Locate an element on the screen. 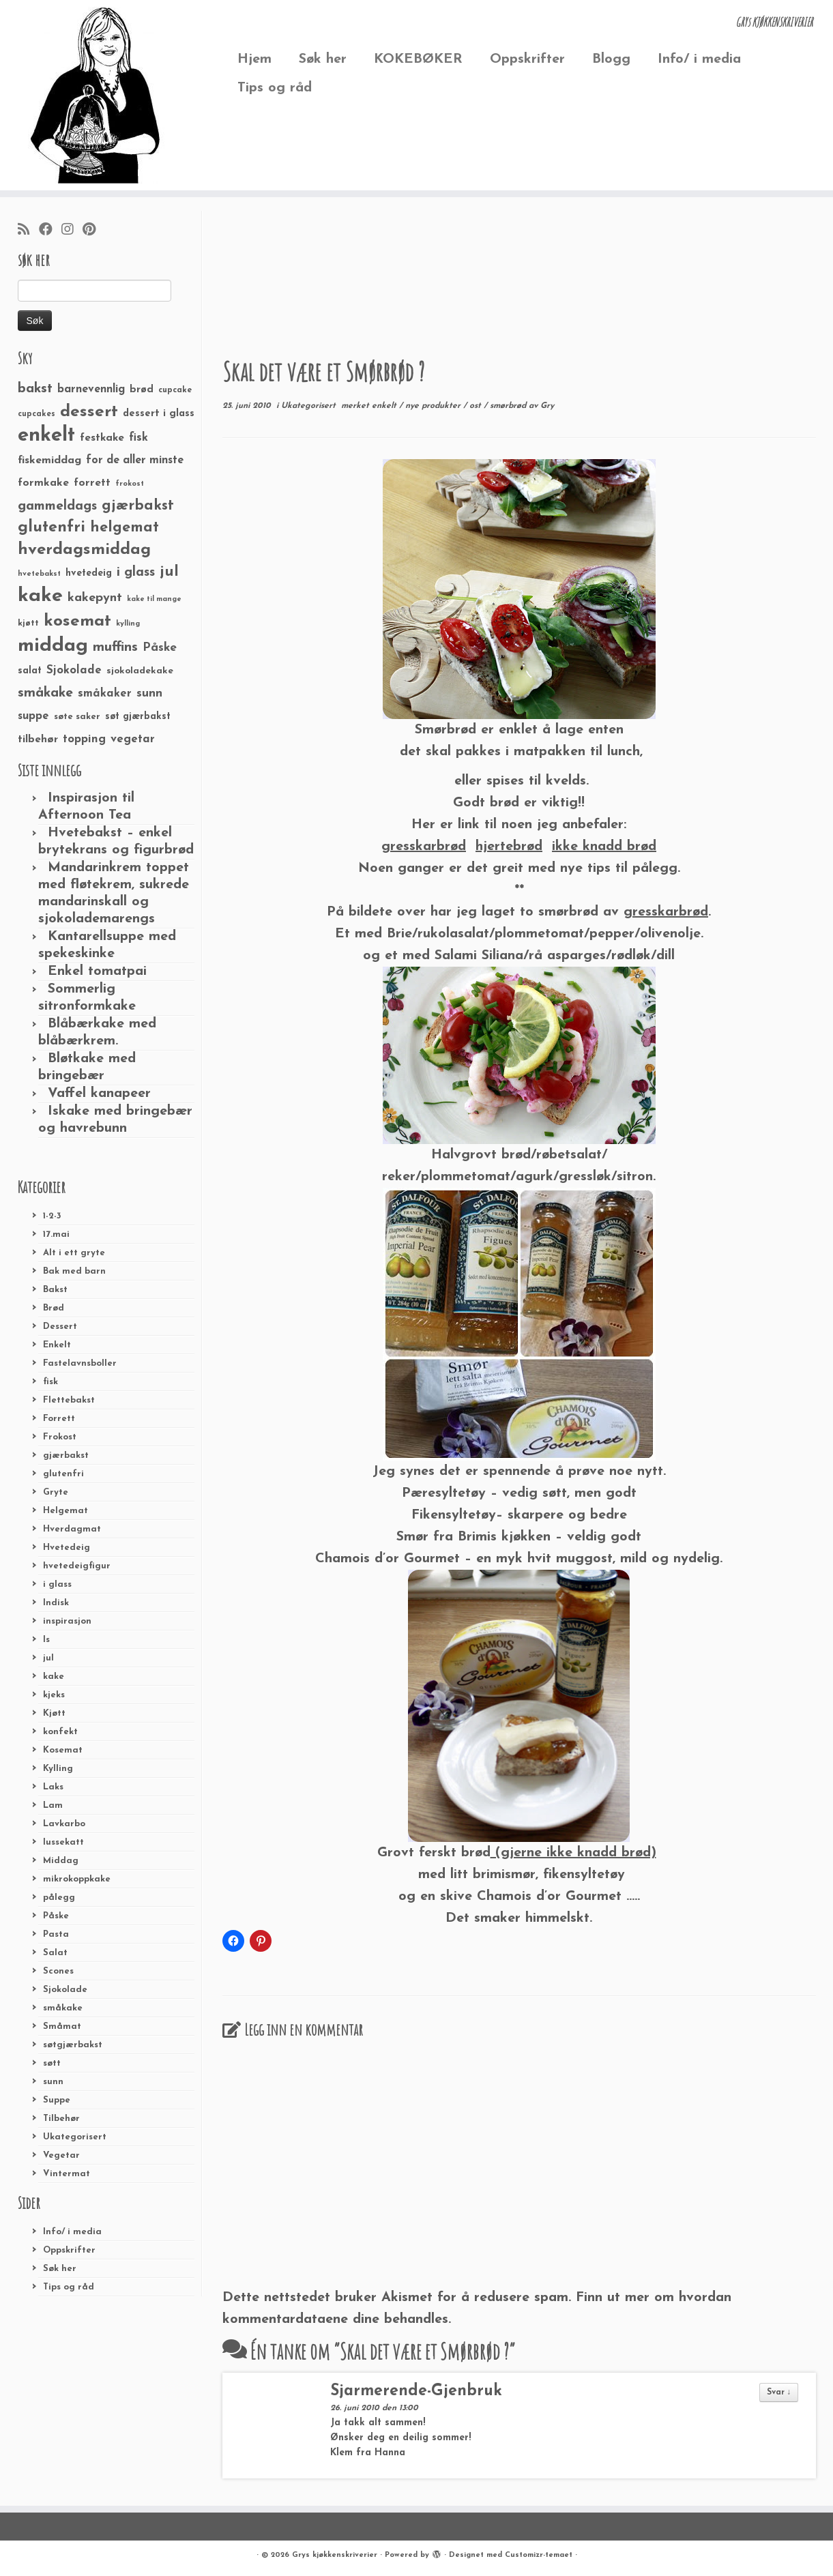  vegetar [vegetar (44 elementer)] is located at coordinates (133, 739).